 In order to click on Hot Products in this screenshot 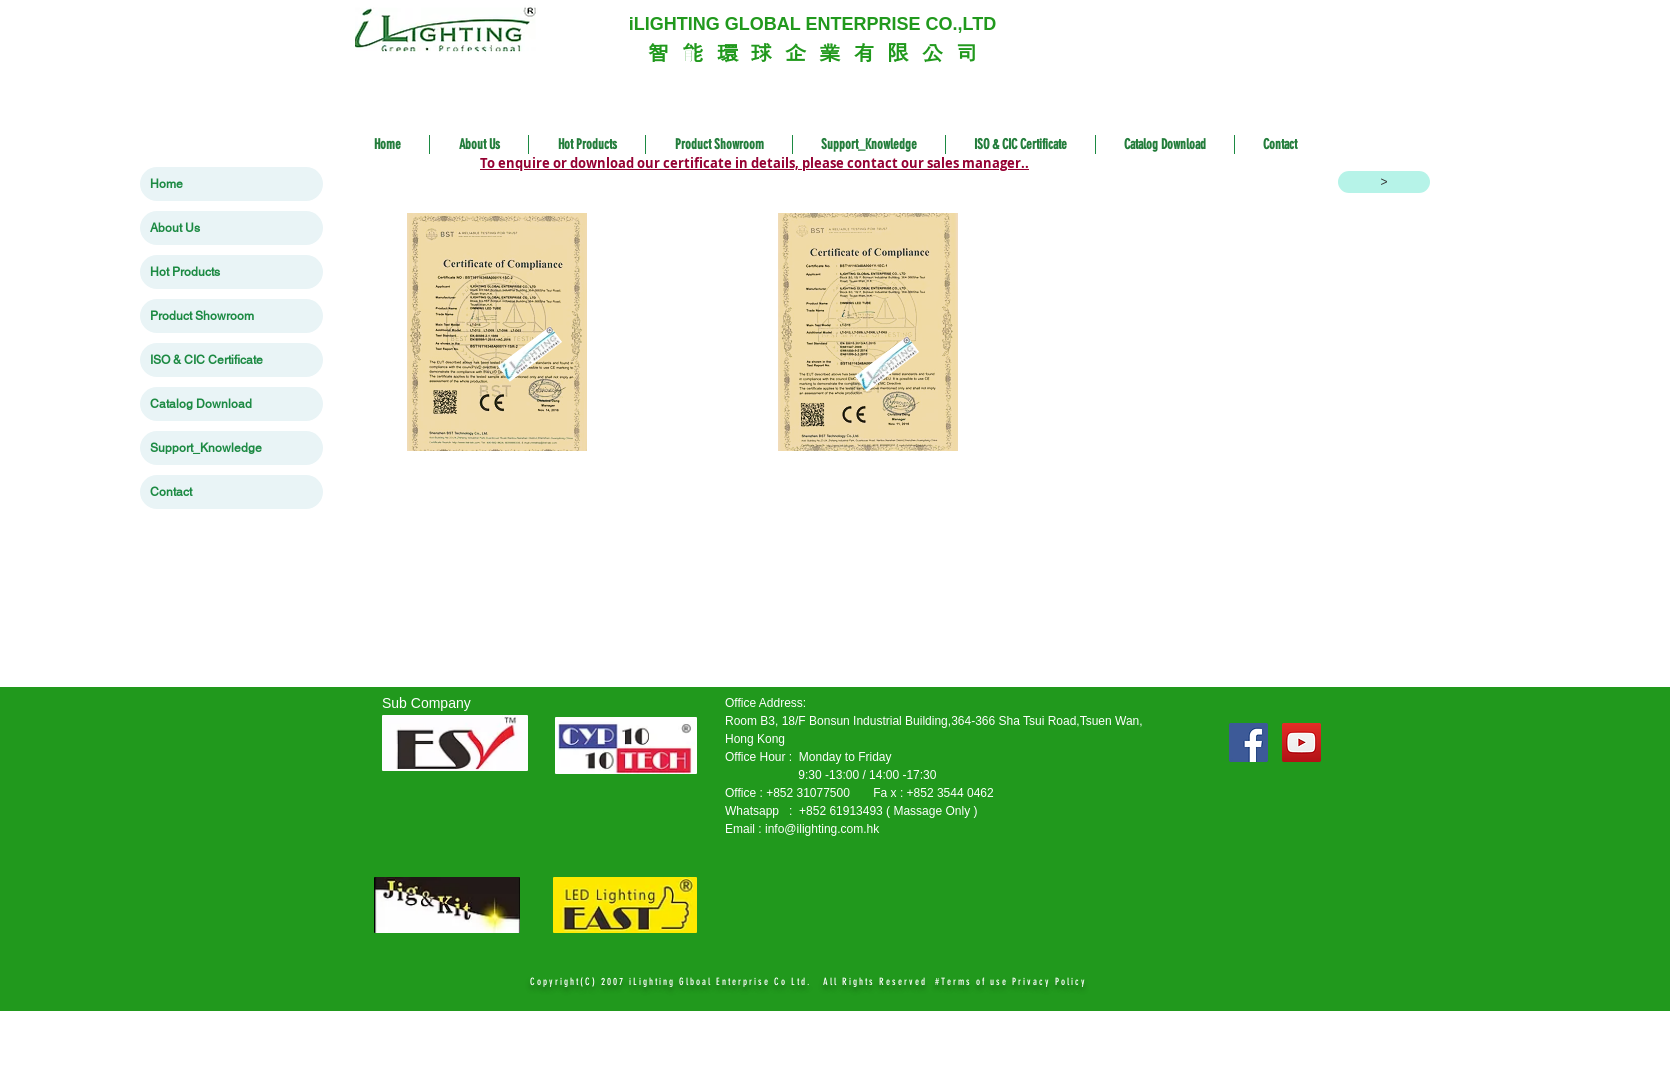, I will do `click(185, 272)`.